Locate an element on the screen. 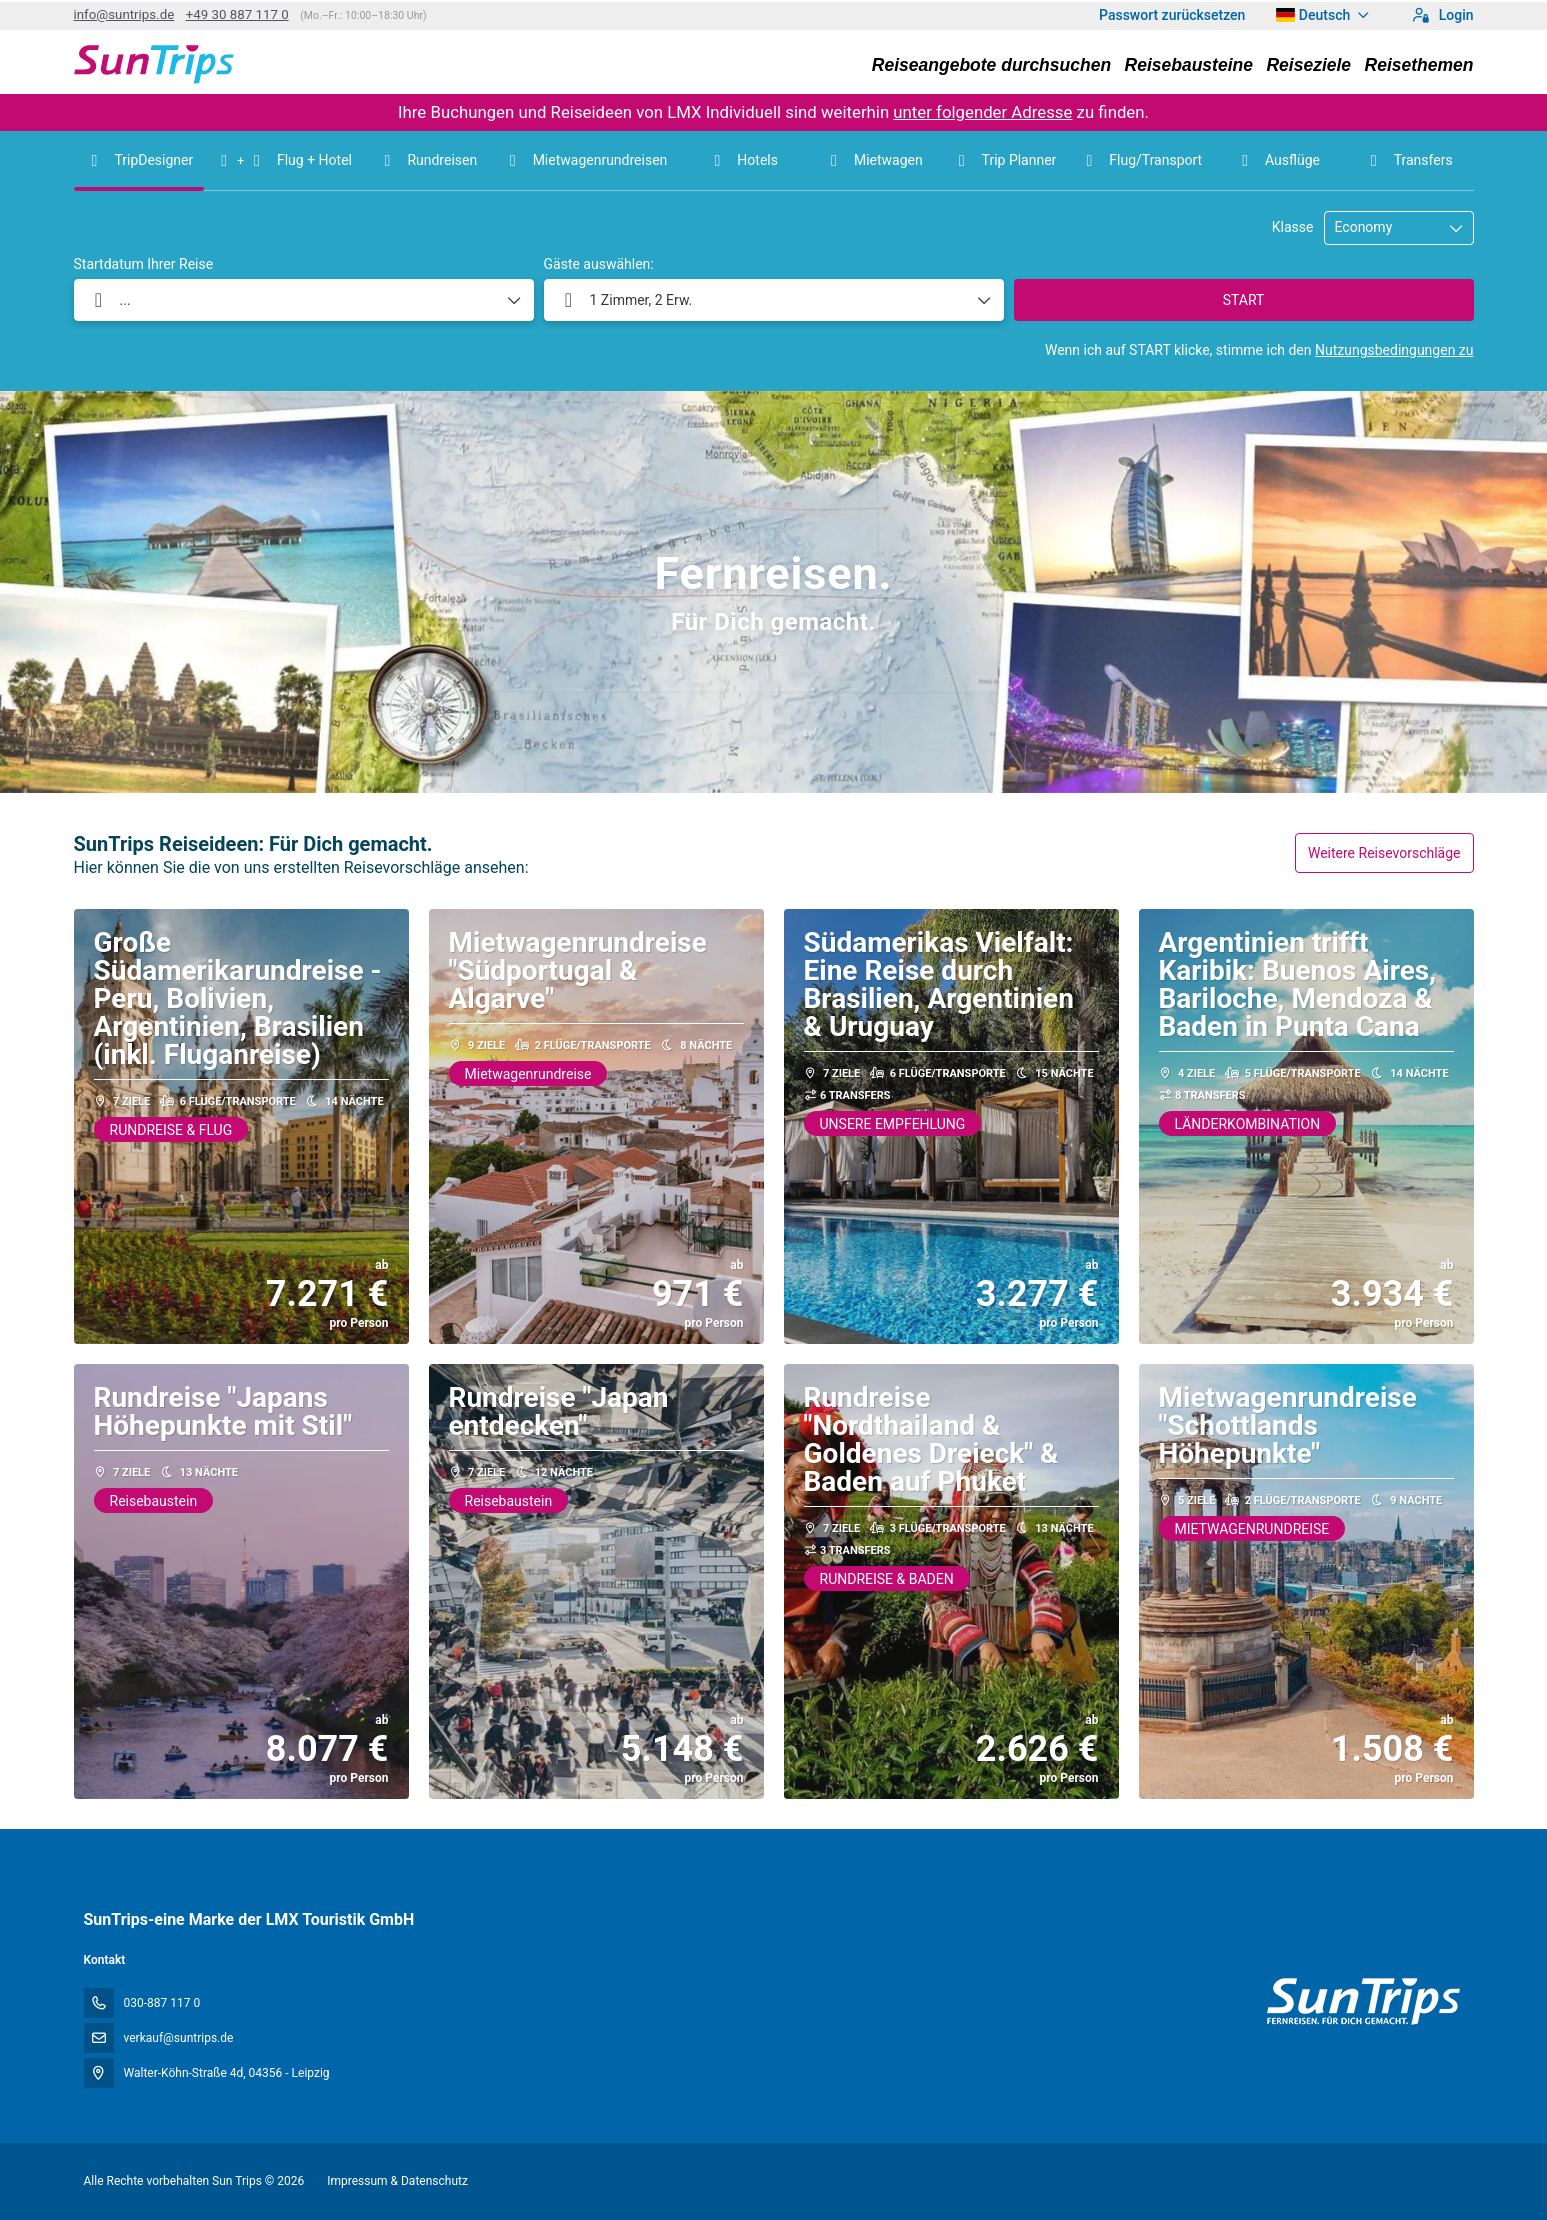  Reiseziele is located at coordinates (1308, 65).